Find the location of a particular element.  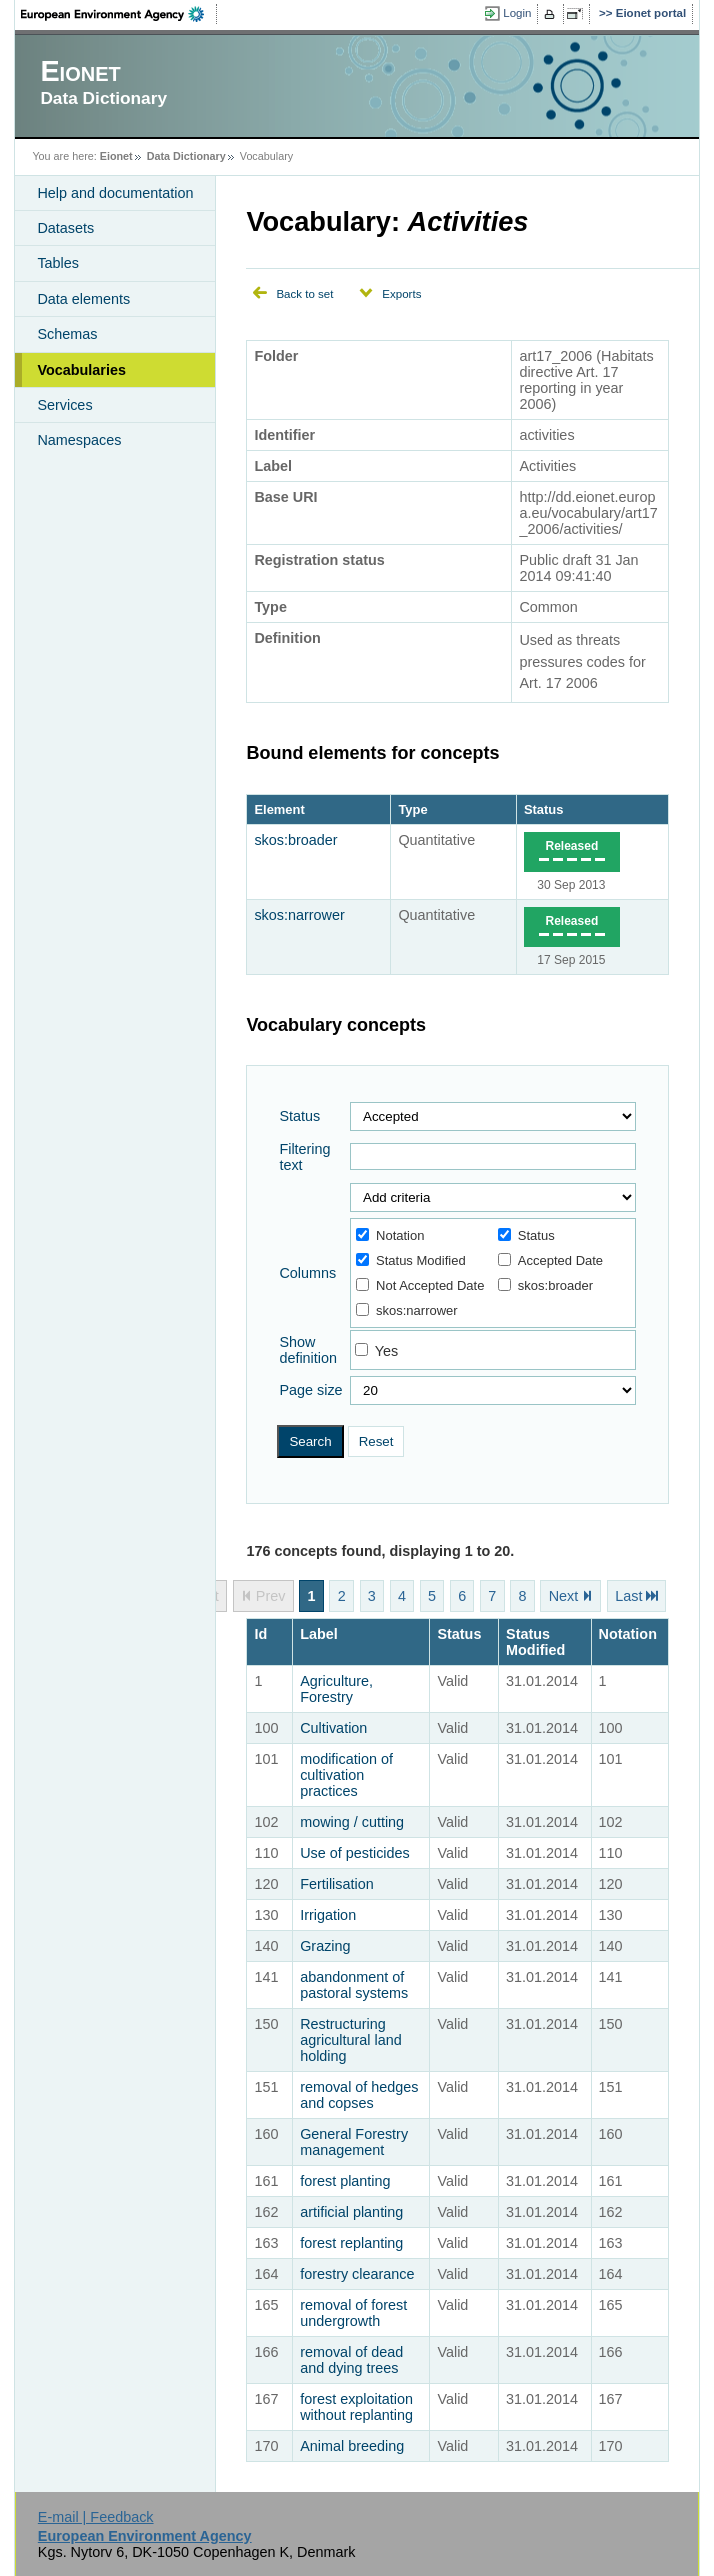

Vocabularies is located at coordinates (81, 370).